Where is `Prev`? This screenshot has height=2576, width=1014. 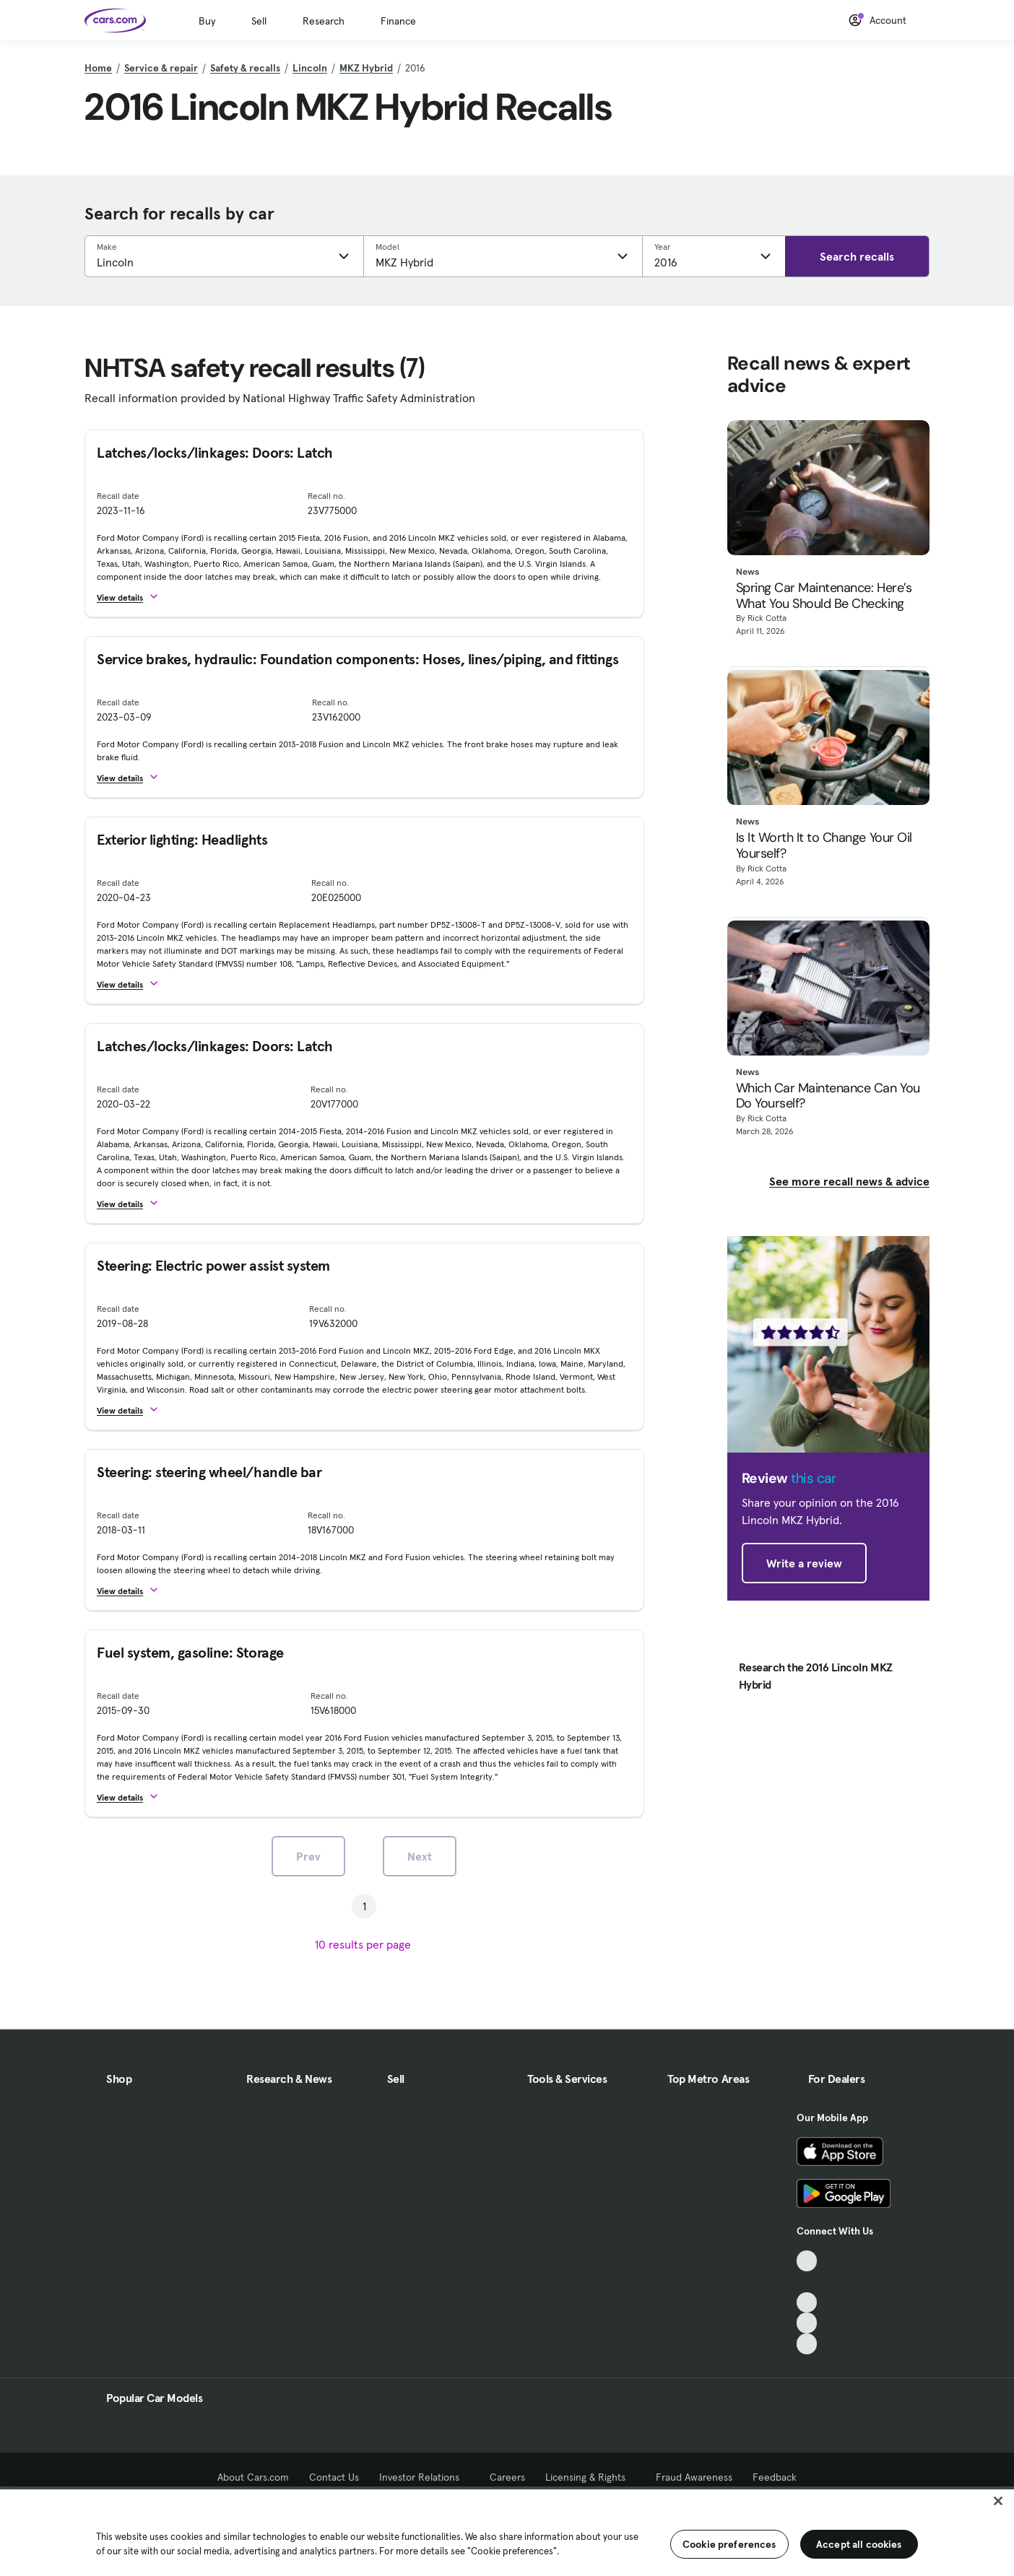 Prev is located at coordinates (308, 1856).